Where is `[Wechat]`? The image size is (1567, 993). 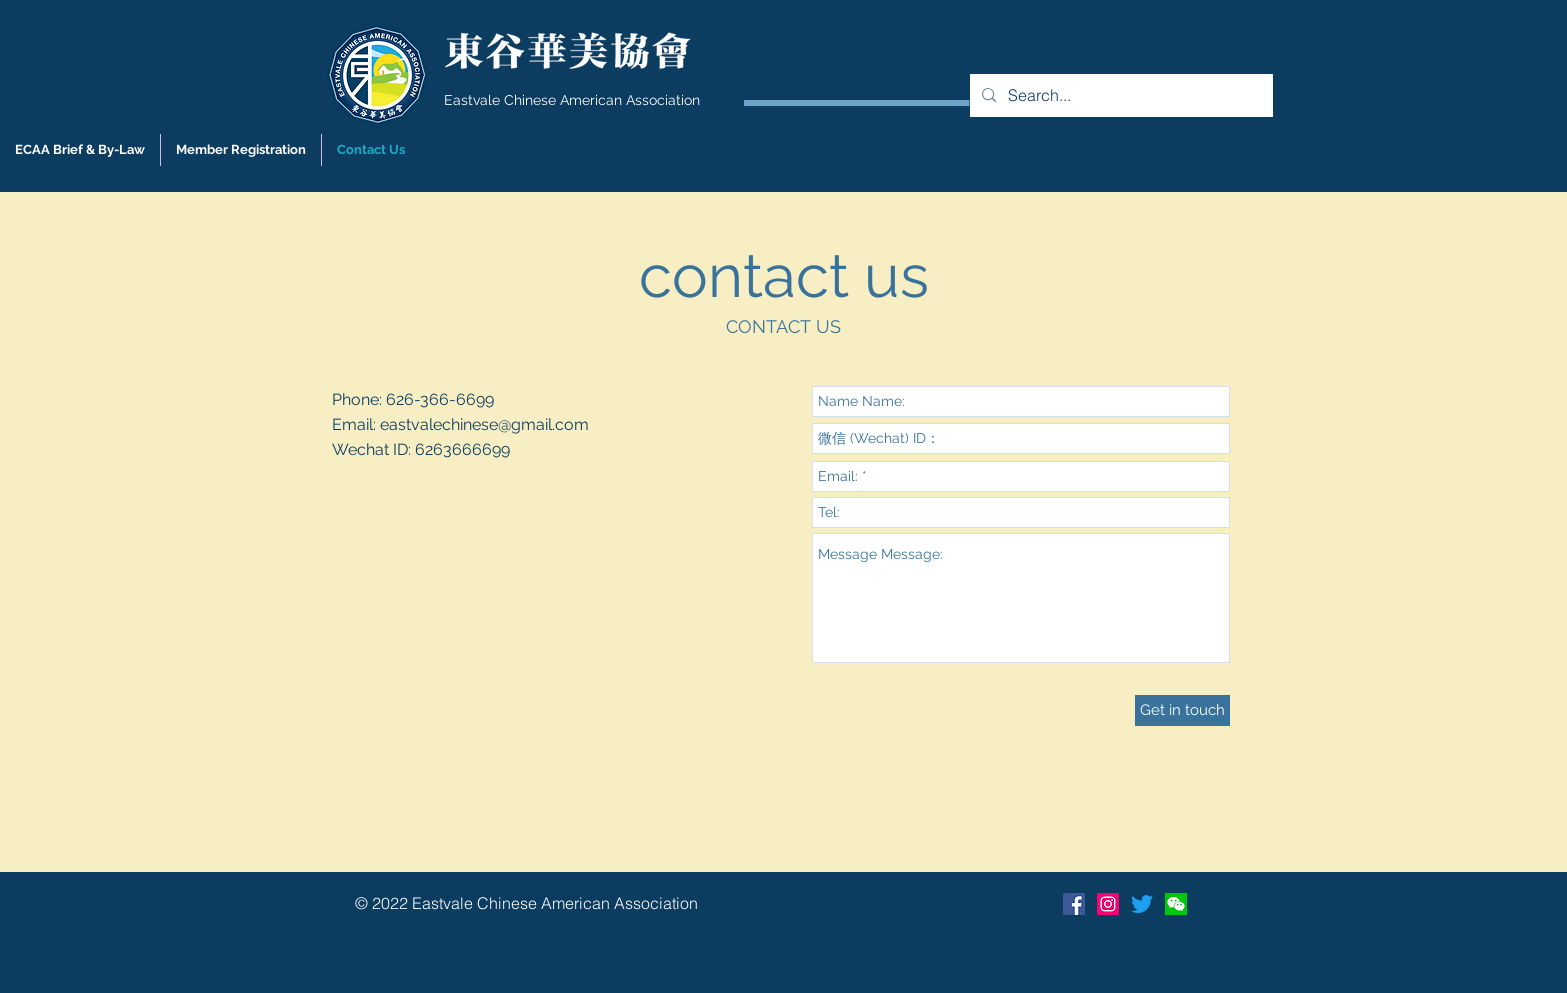
[Wechat] is located at coordinates (1176, 904).